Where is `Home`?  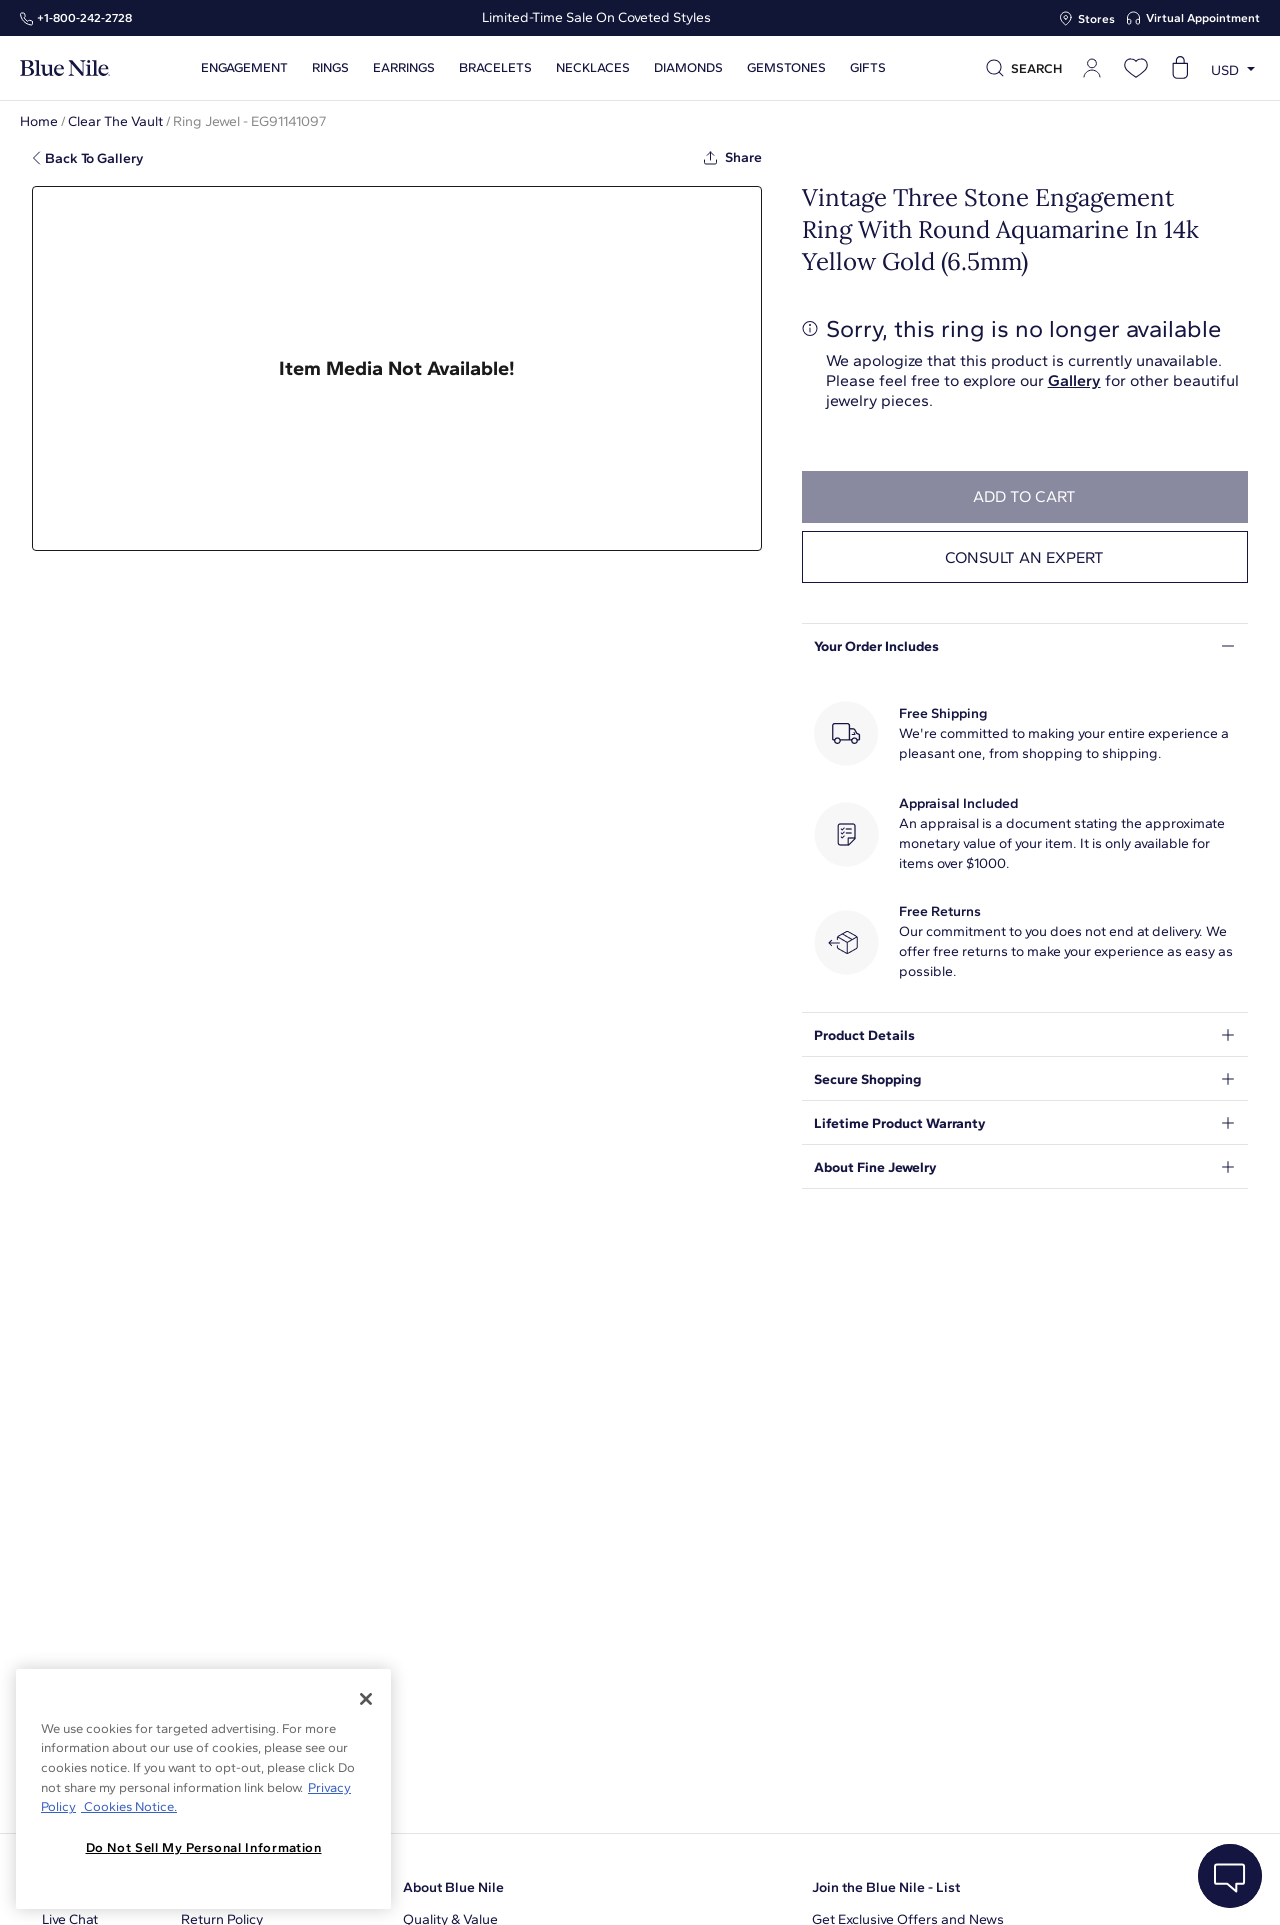 Home is located at coordinates (39, 121).